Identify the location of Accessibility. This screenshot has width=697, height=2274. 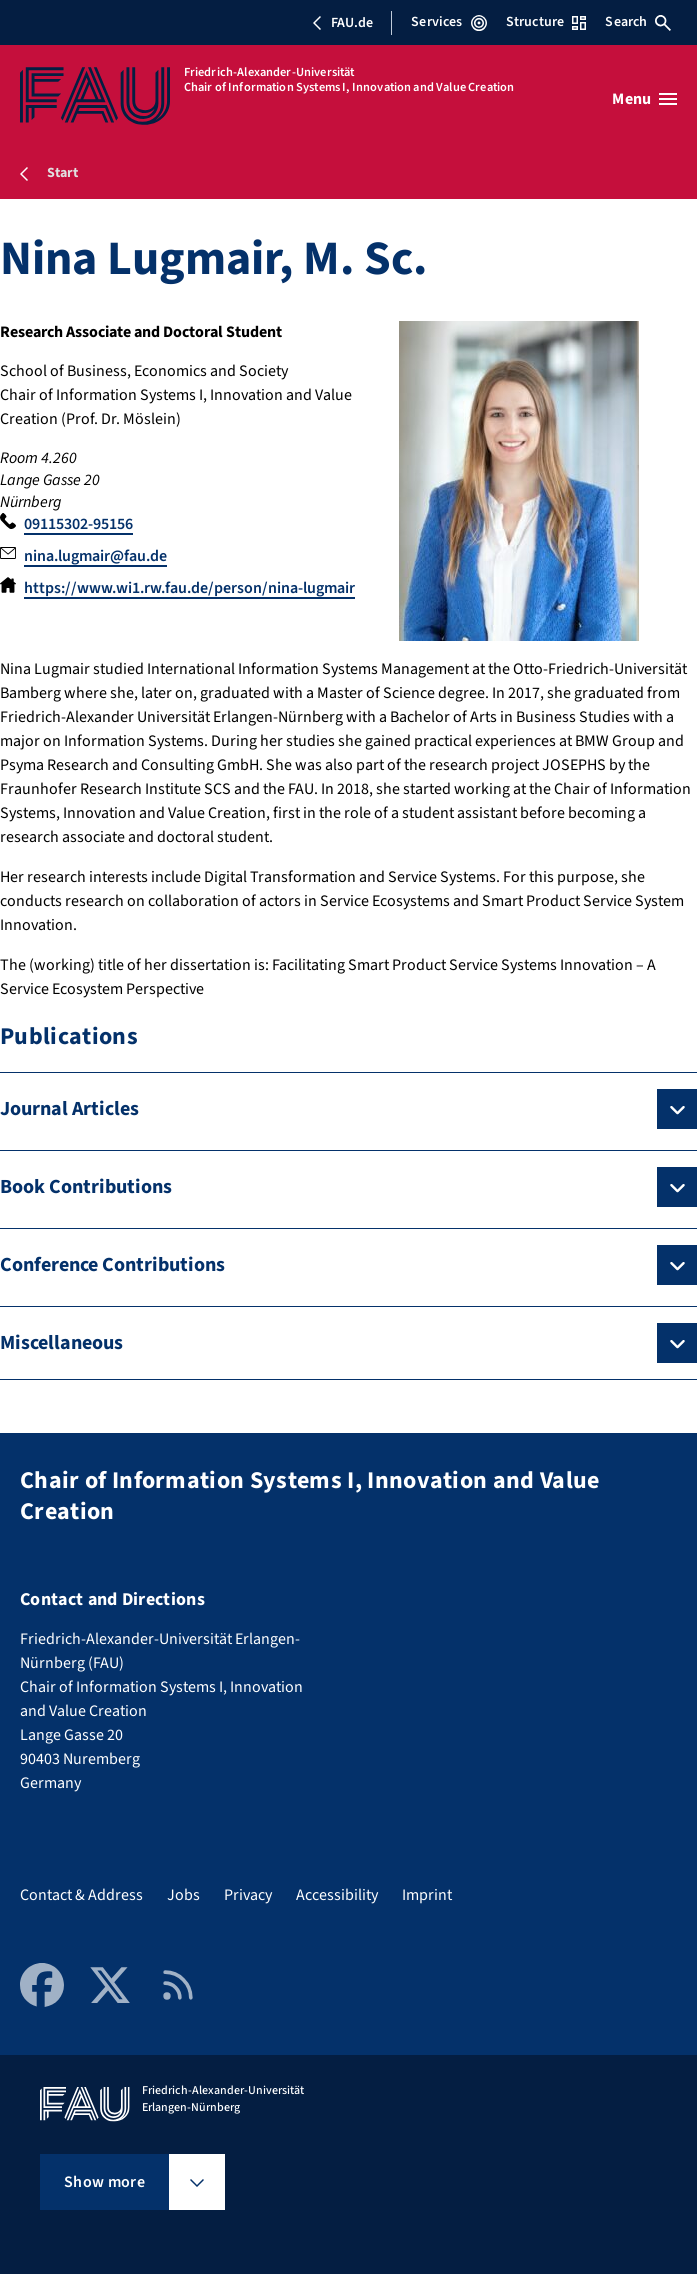
(337, 1895).